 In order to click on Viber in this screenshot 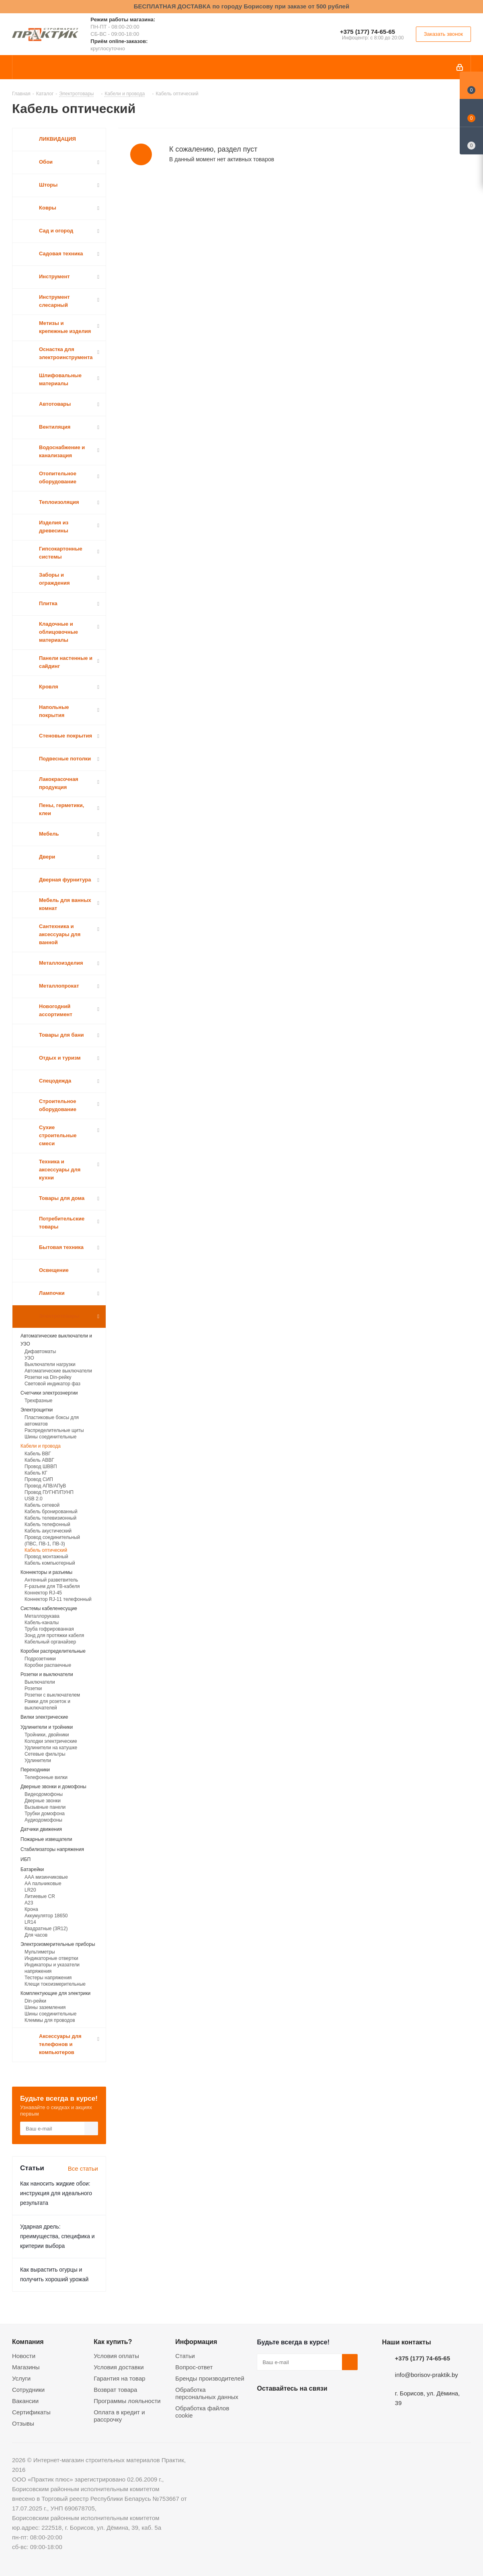, I will do `click(345, 2407)`.